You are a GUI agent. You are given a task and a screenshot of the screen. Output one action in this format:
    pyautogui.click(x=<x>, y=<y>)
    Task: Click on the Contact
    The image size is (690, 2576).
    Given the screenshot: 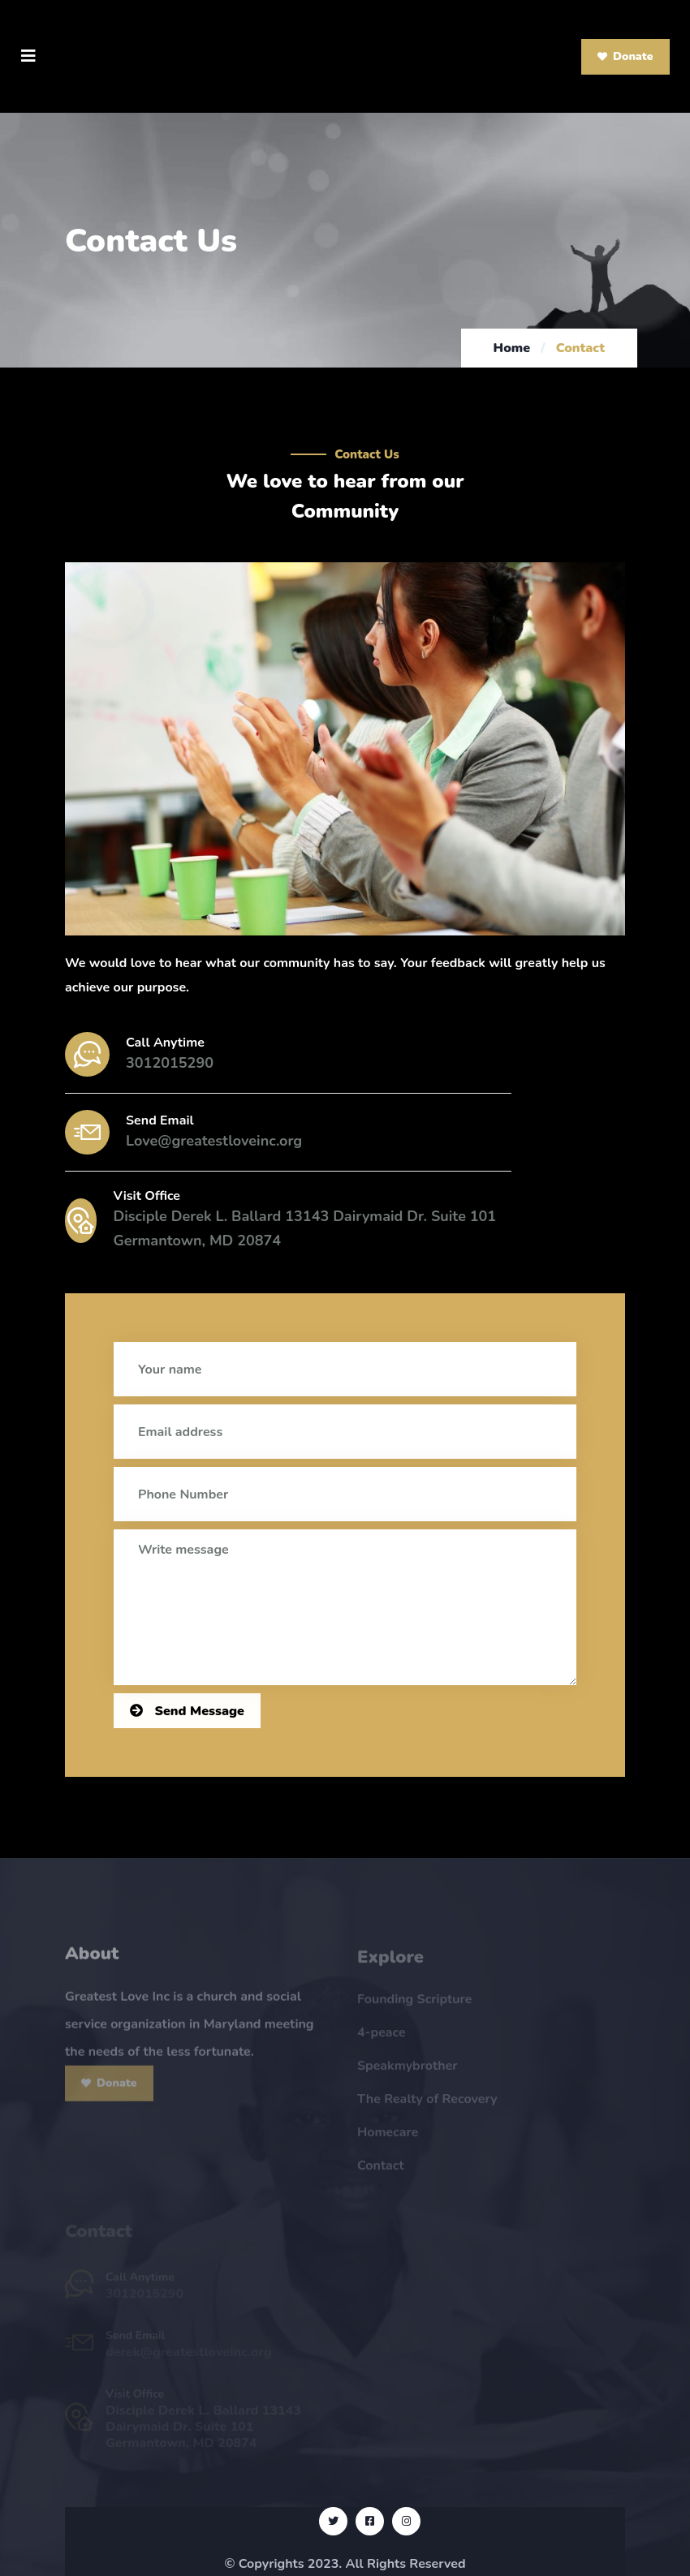 What is the action you would take?
    pyautogui.click(x=380, y=2170)
    